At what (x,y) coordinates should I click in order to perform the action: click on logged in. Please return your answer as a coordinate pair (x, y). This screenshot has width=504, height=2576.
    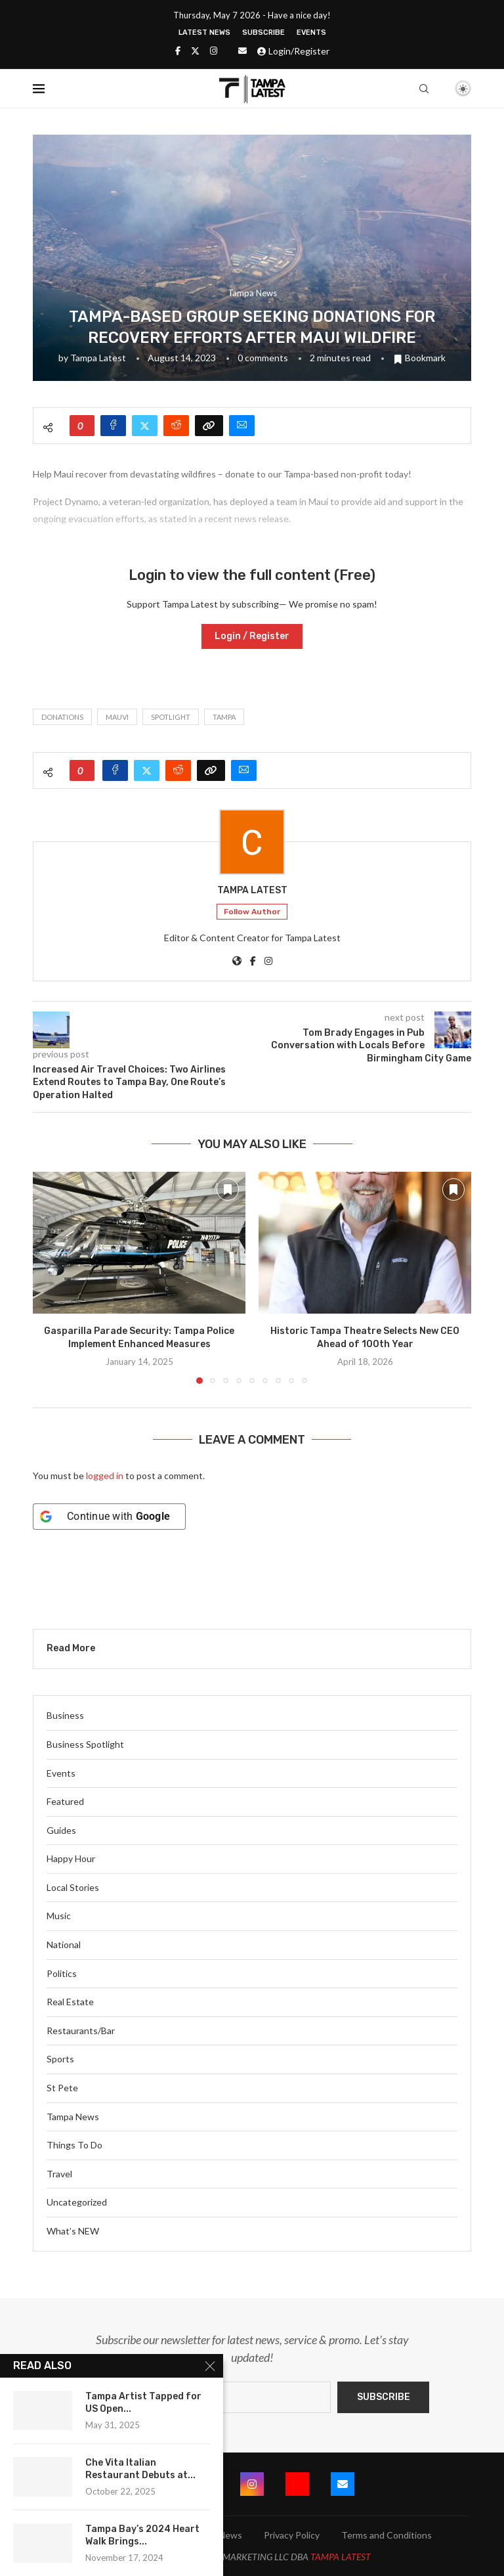
    Looking at the image, I should click on (104, 1475).